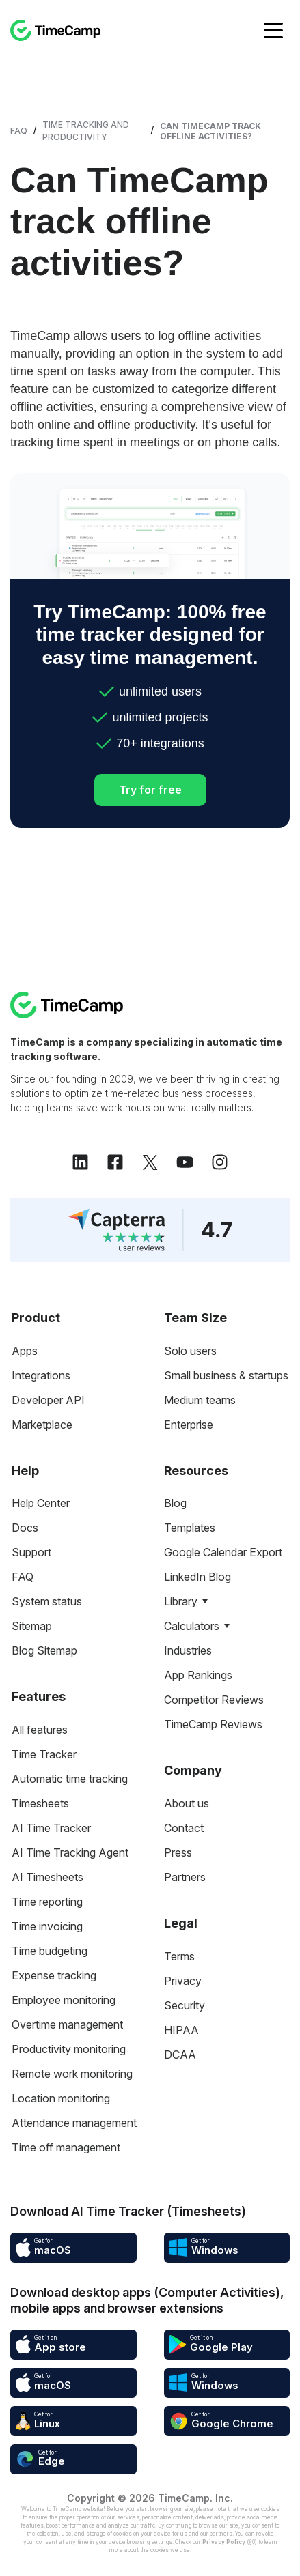  I want to click on Marketplace, so click(42, 1424).